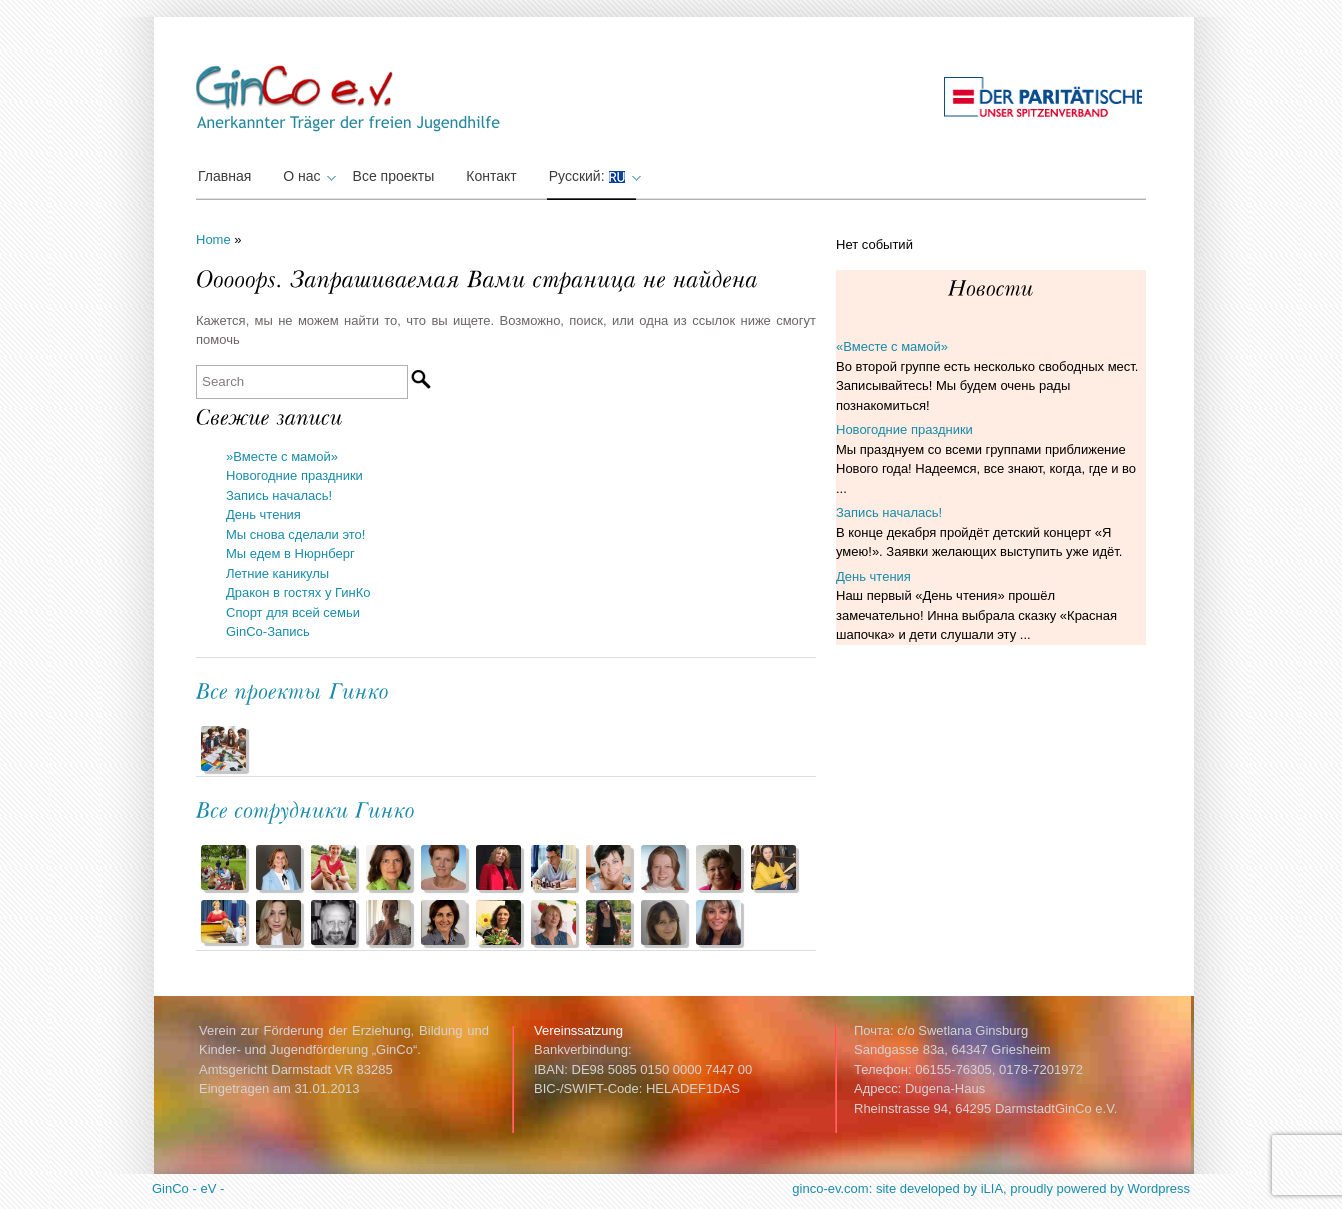 This screenshot has width=1342, height=1209. I want to click on Спорт для всей семьи, so click(293, 612).